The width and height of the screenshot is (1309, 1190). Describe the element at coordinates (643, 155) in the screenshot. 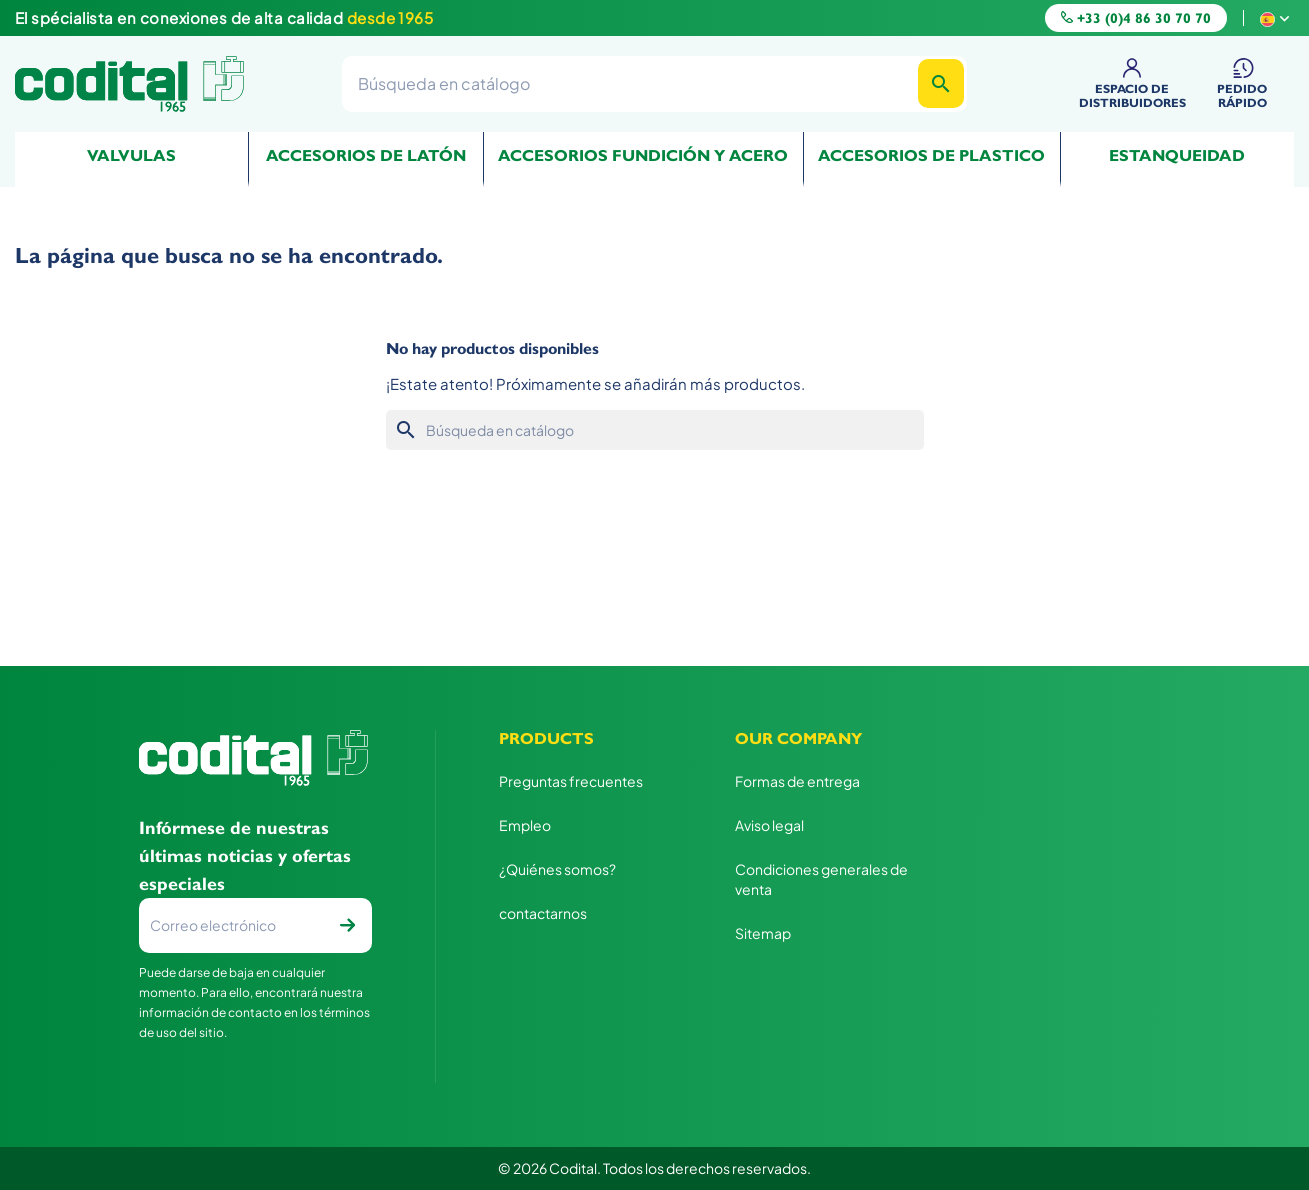

I see `Accesorios fundición y acero` at that location.